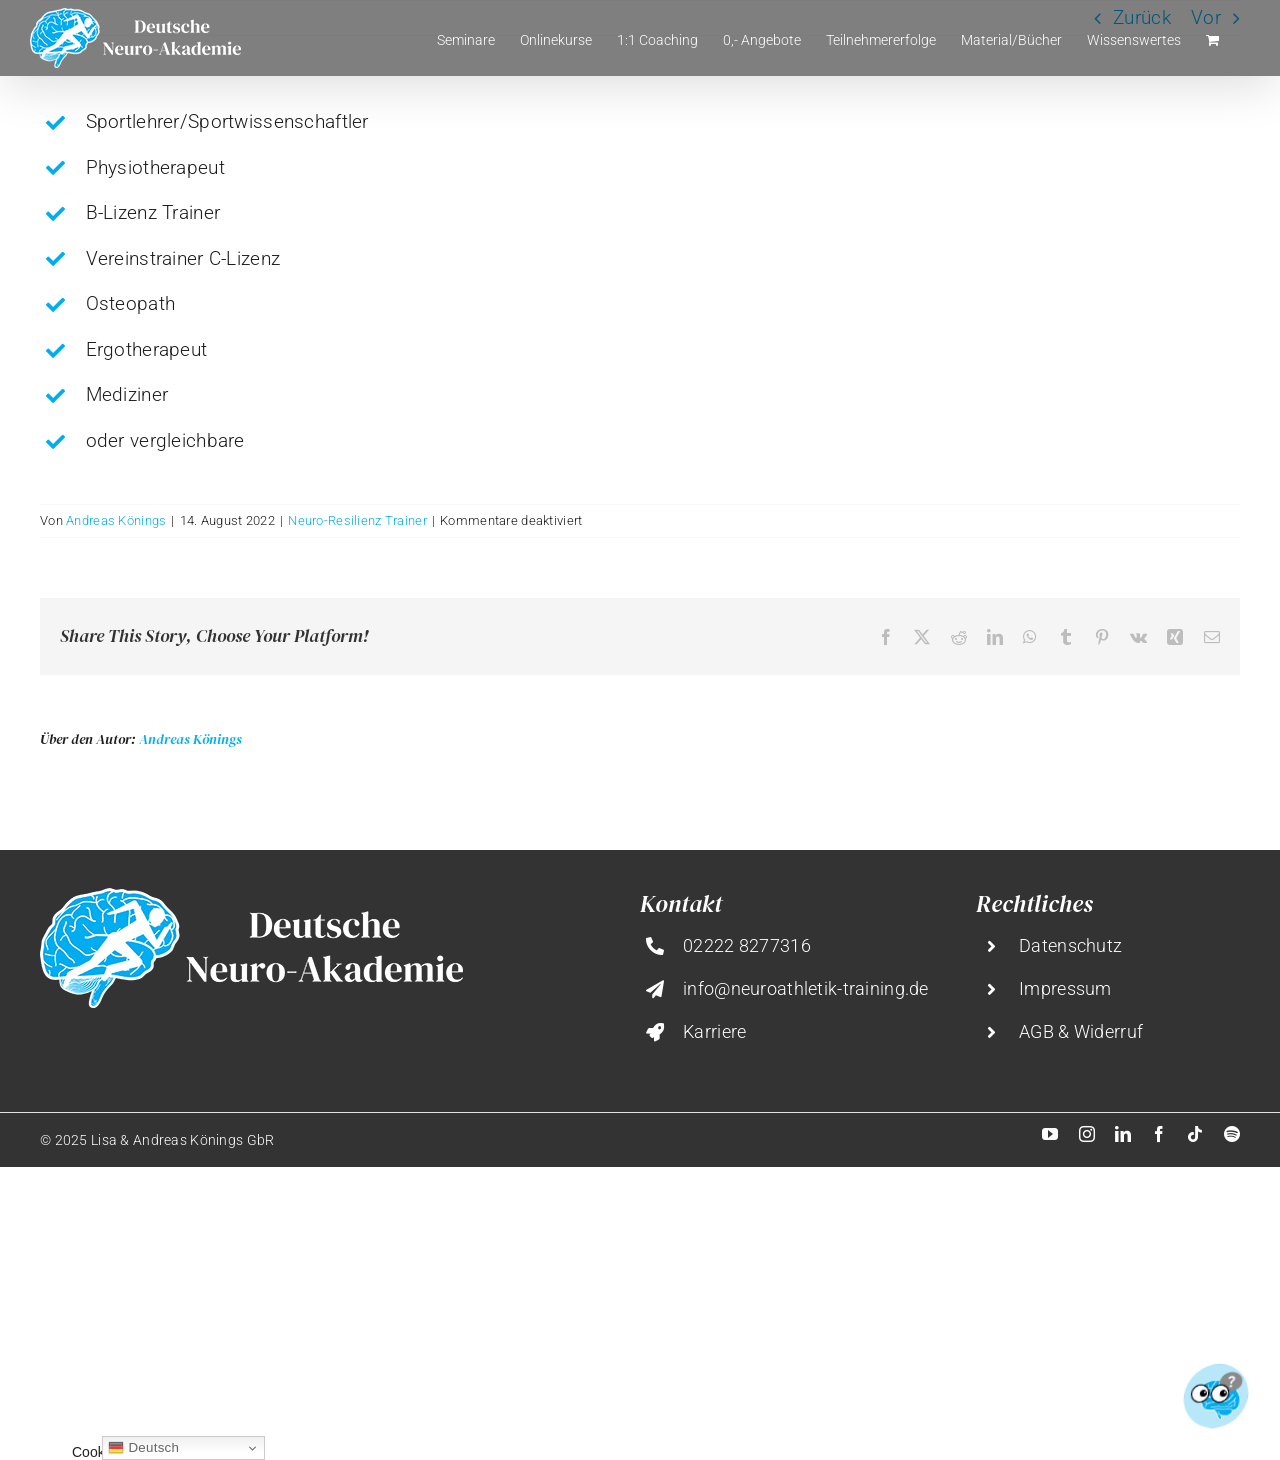  I want to click on Andreas Könings, so click(116, 520).